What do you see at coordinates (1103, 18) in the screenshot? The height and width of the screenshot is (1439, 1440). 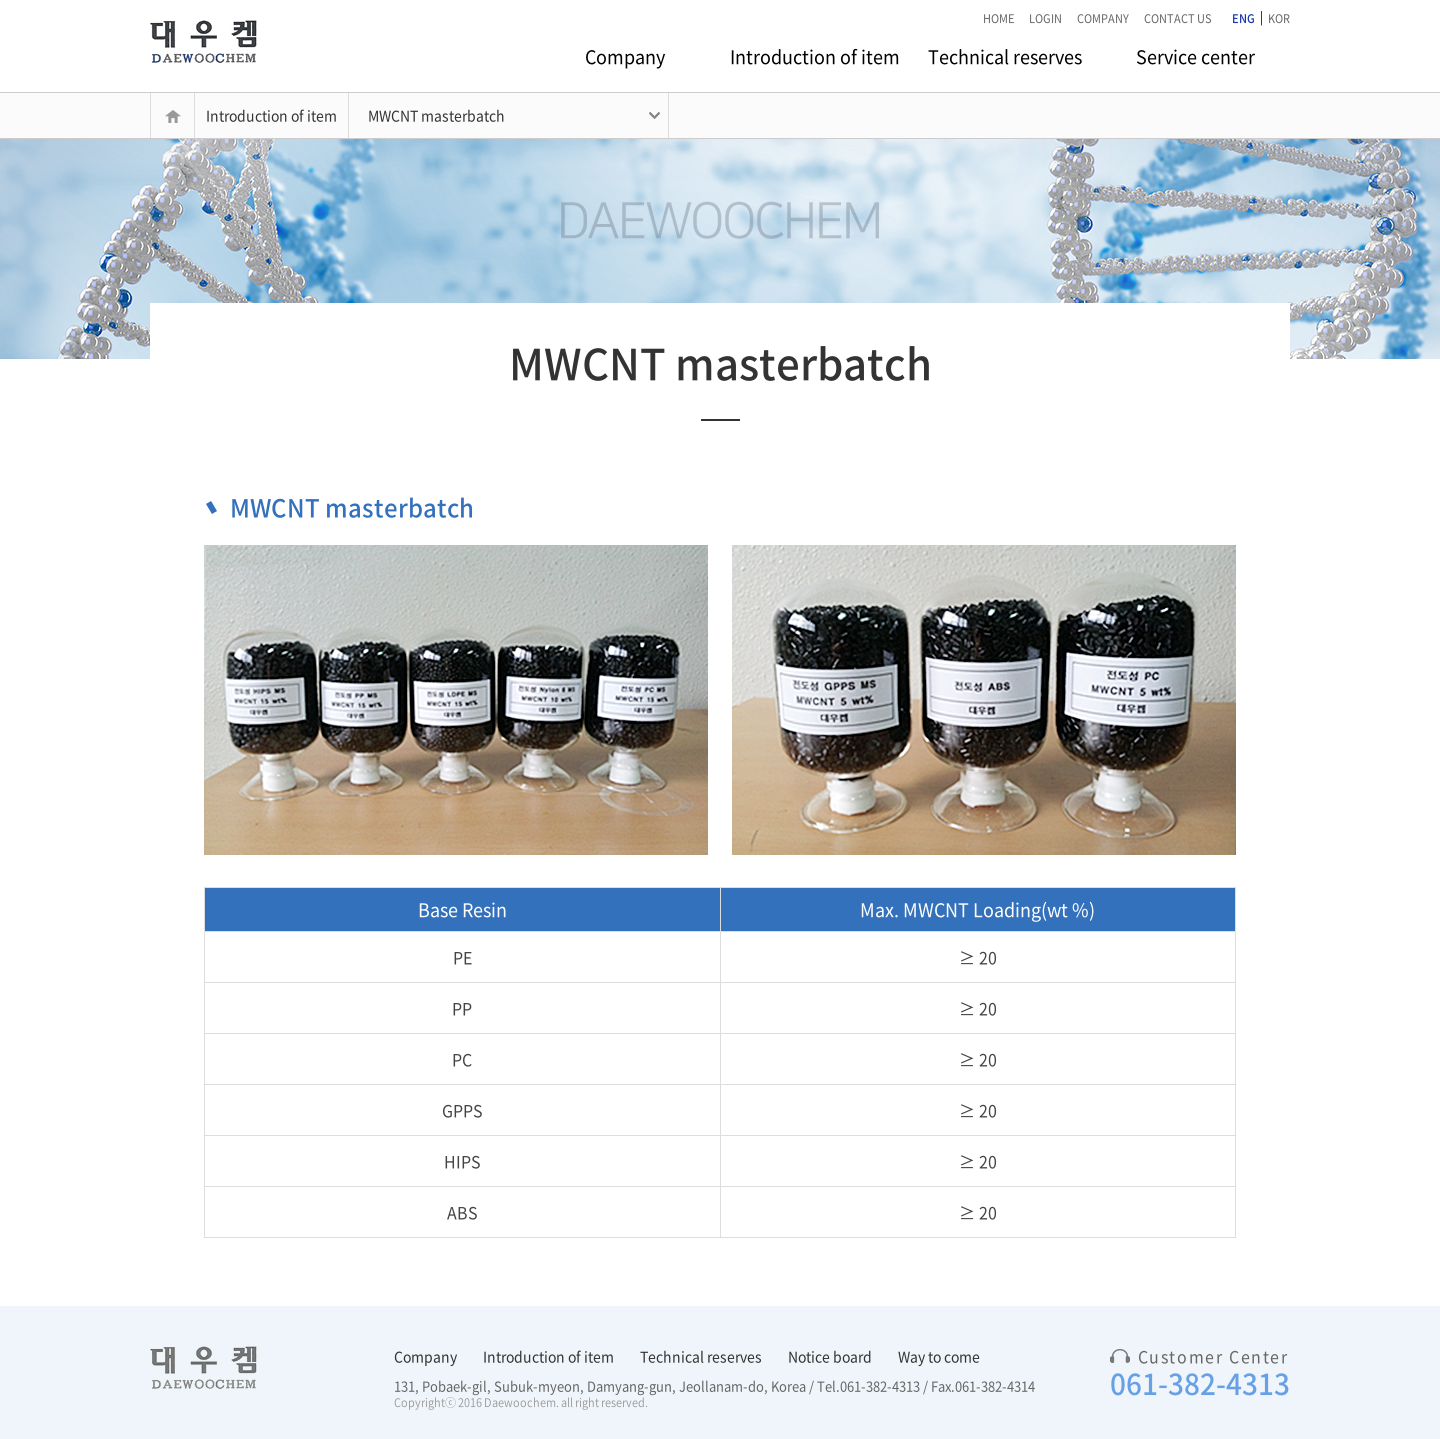 I see `COMPANY` at bounding box center [1103, 18].